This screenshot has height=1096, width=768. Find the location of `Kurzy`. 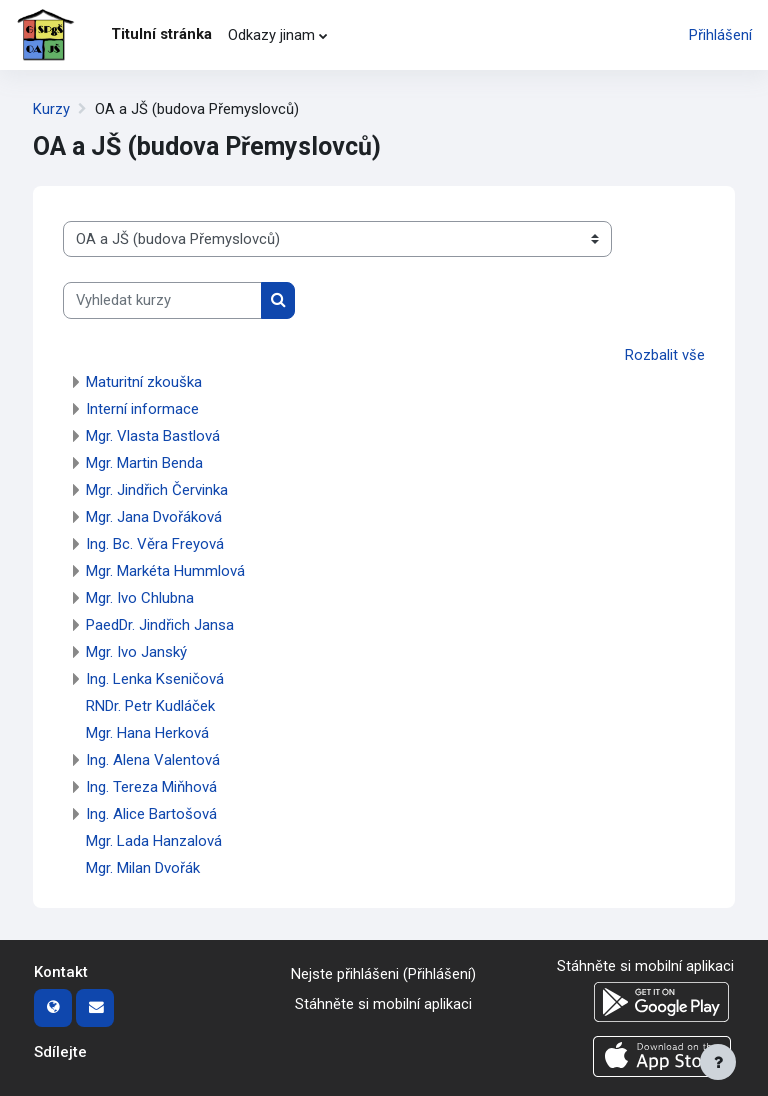

Kurzy is located at coordinates (51, 109).